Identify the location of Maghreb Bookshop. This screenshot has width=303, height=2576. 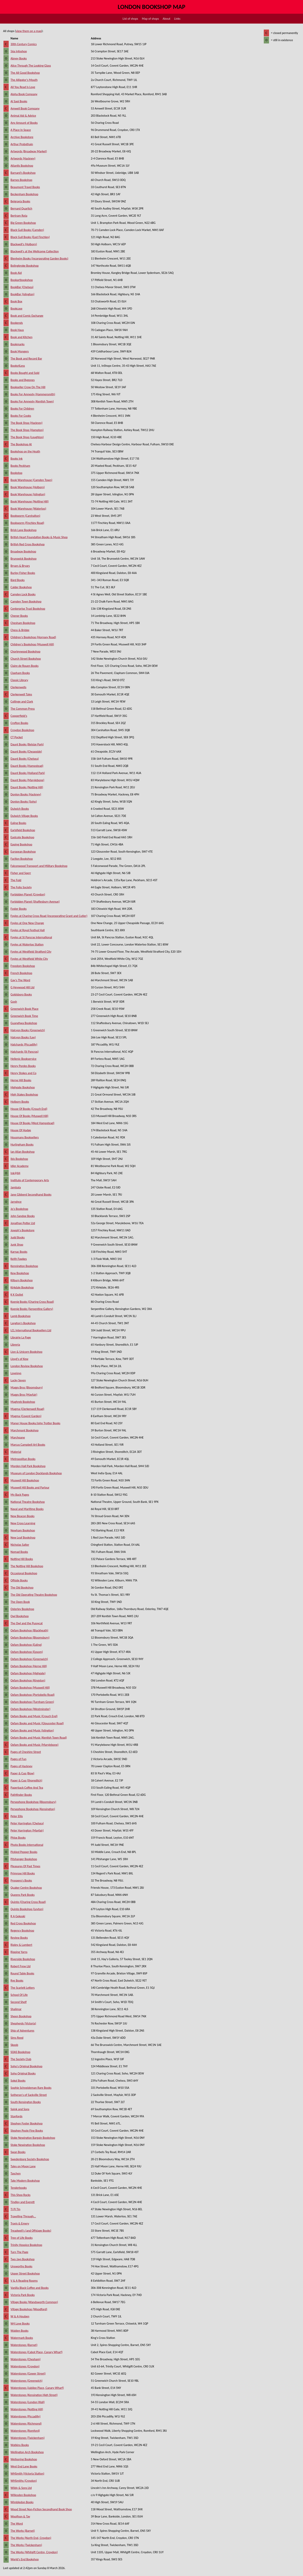
(23, 1402).